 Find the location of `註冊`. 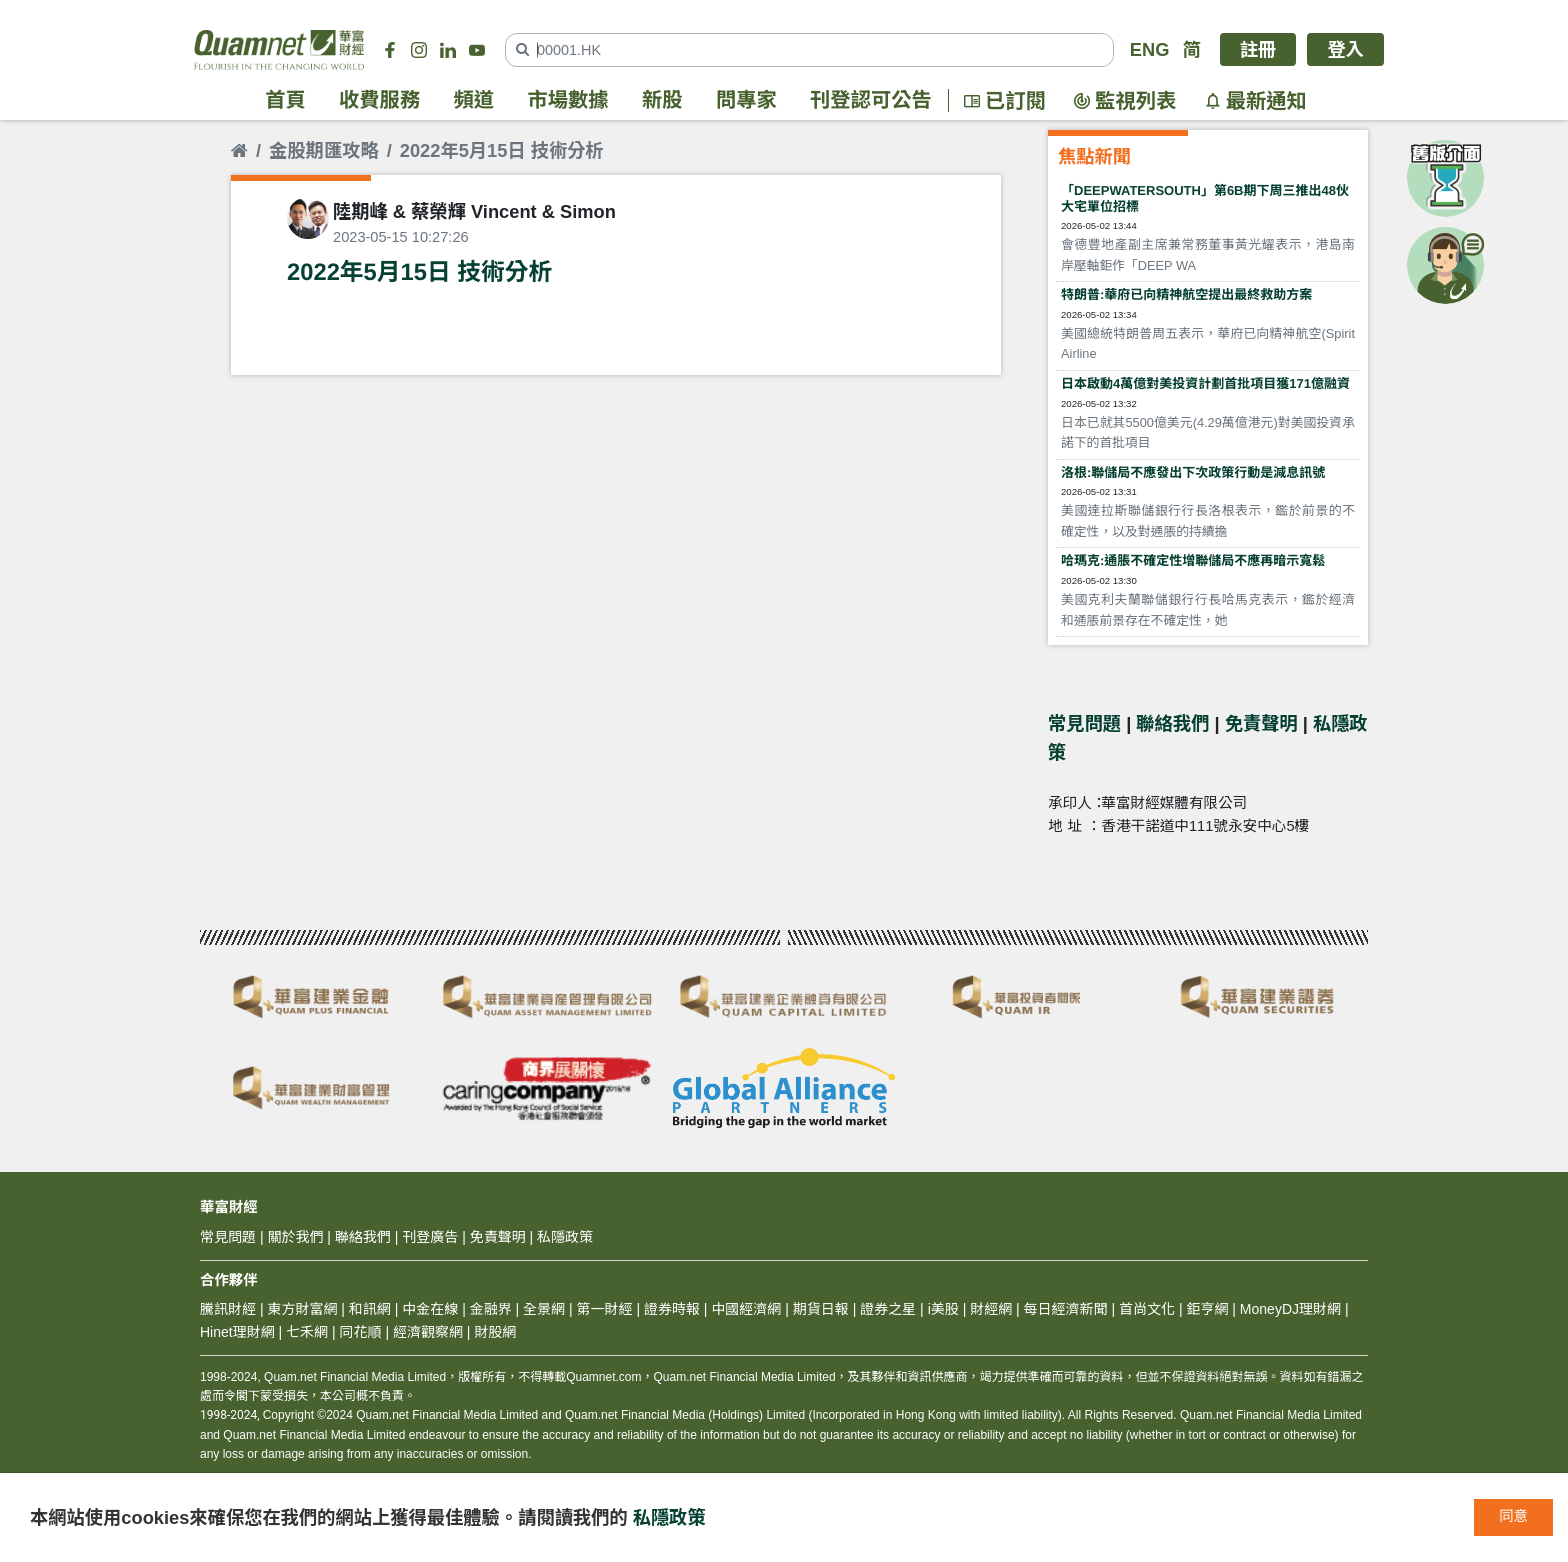

註冊 is located at coordinates (1258, 49).